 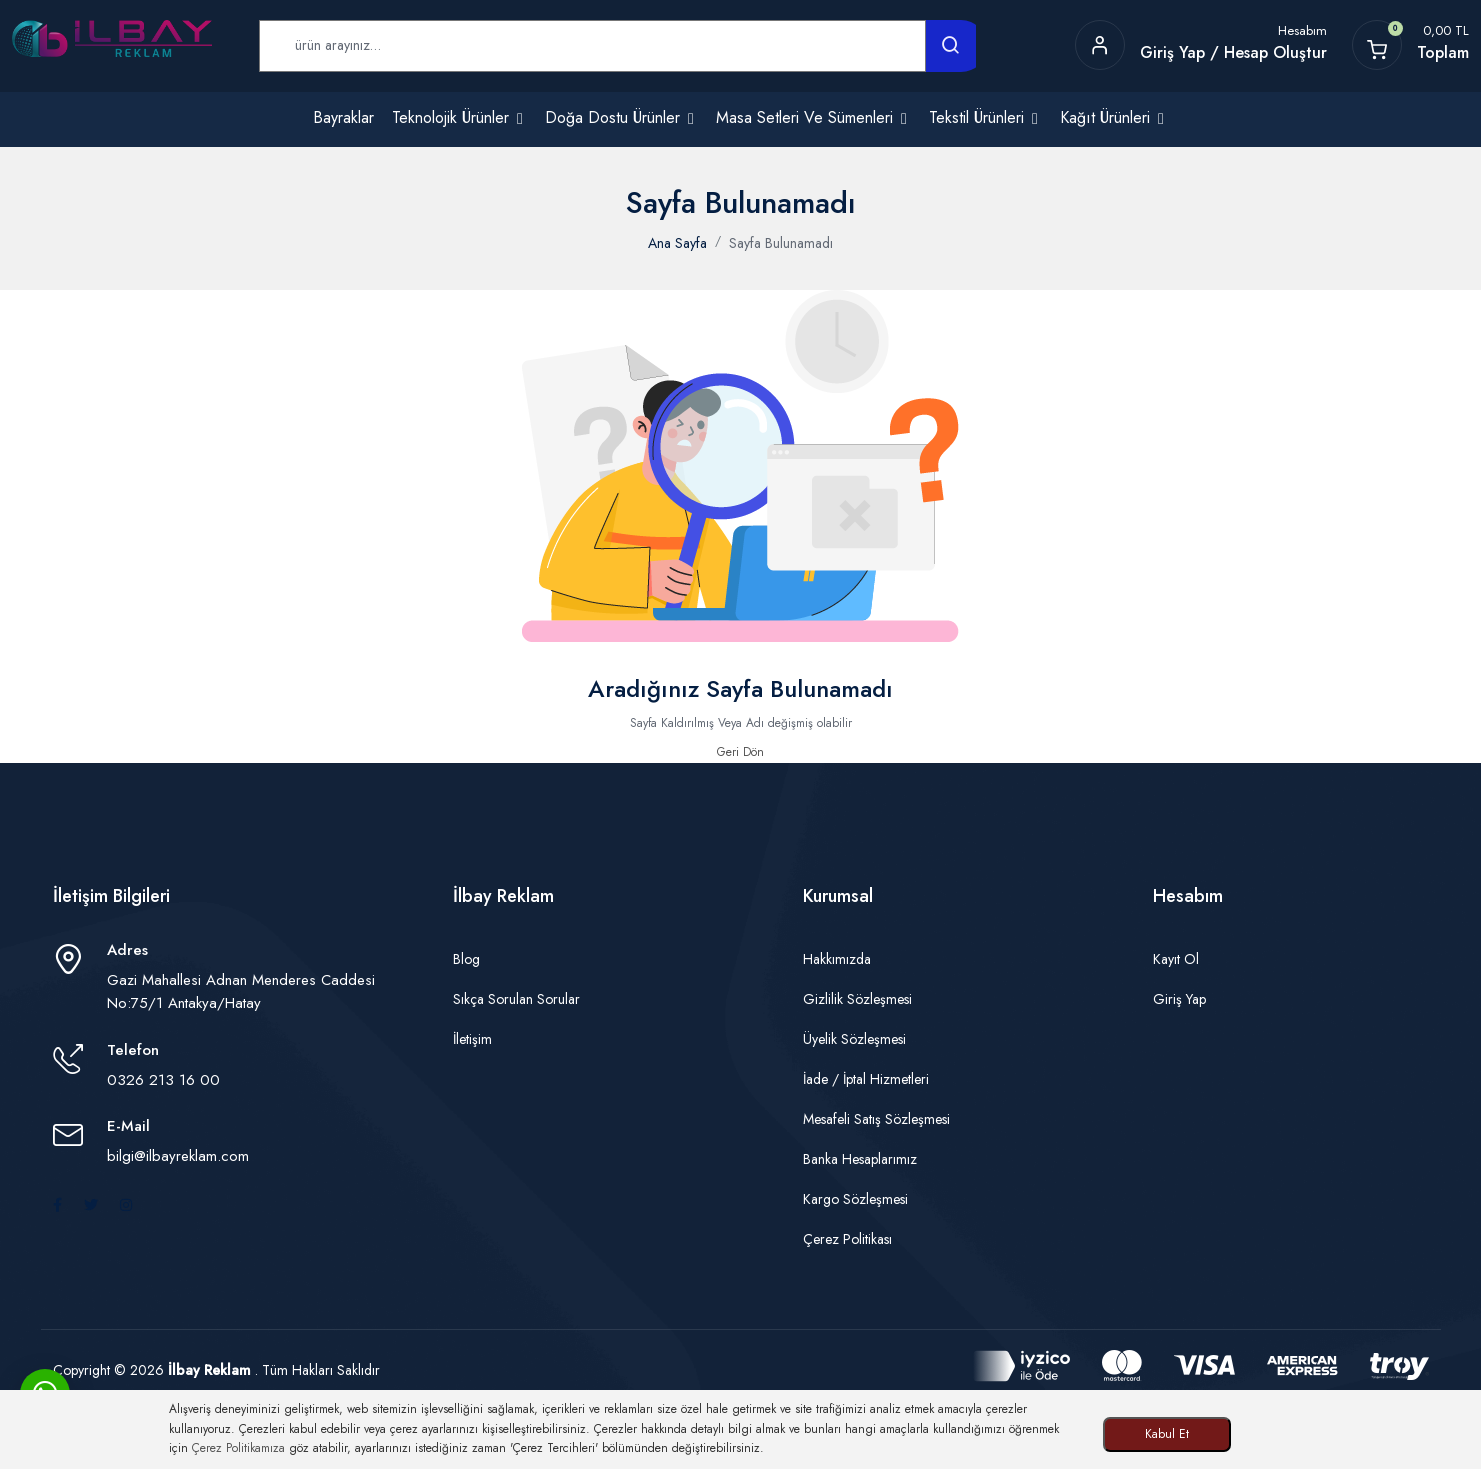 I want to click on Sayfa Bulunamadı, so click(x=781, y=243).